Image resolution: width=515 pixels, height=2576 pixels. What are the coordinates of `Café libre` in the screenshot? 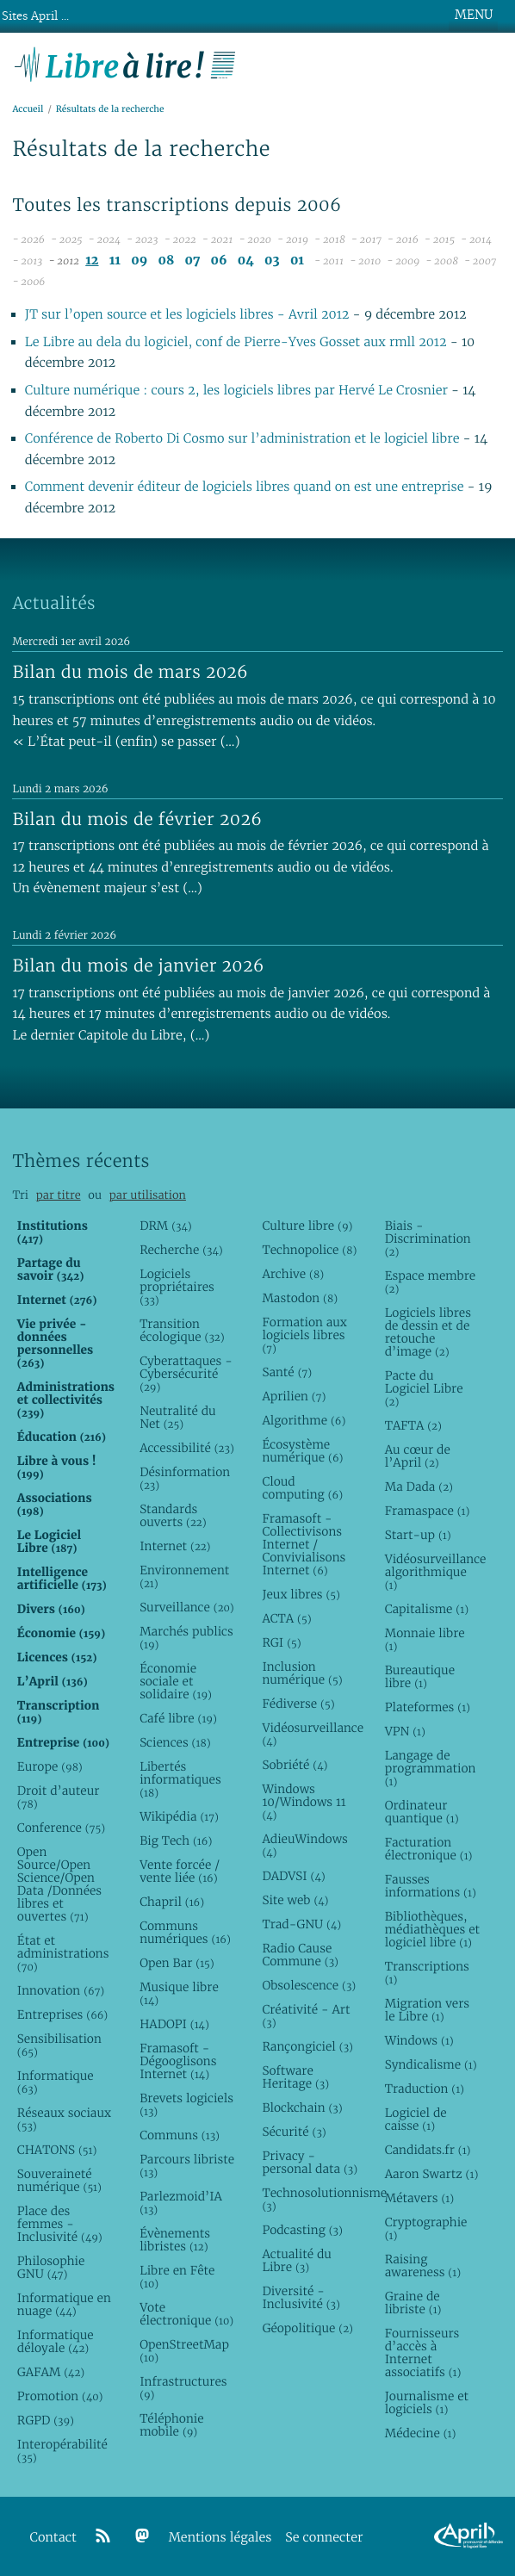 It's located at (178, 1718).